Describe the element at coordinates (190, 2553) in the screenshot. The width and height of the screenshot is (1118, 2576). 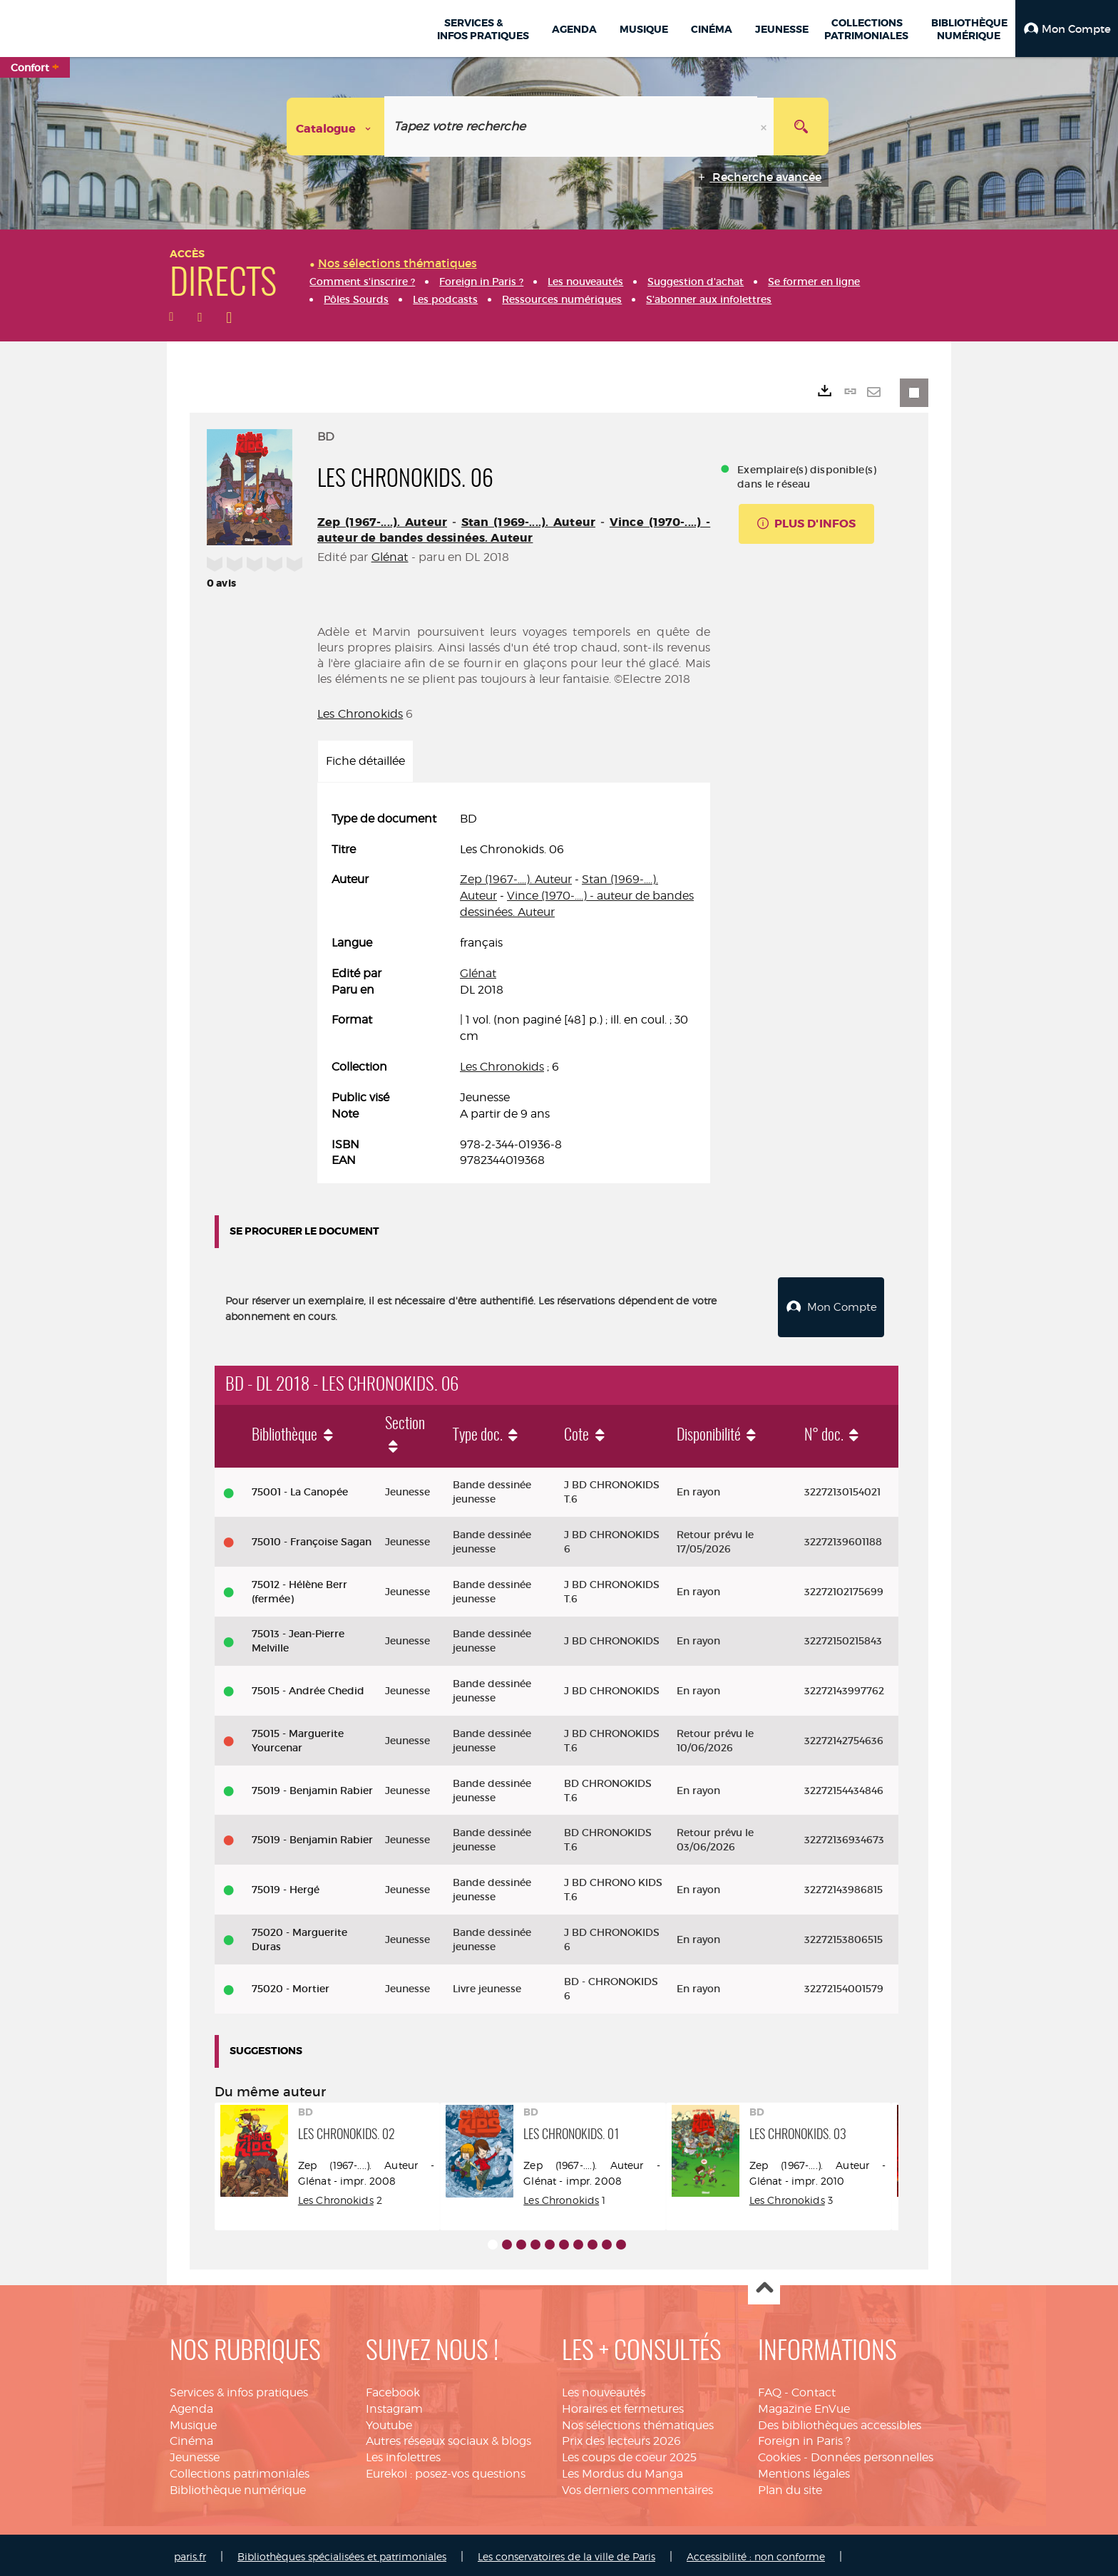
I see `paris.fr` at that location.